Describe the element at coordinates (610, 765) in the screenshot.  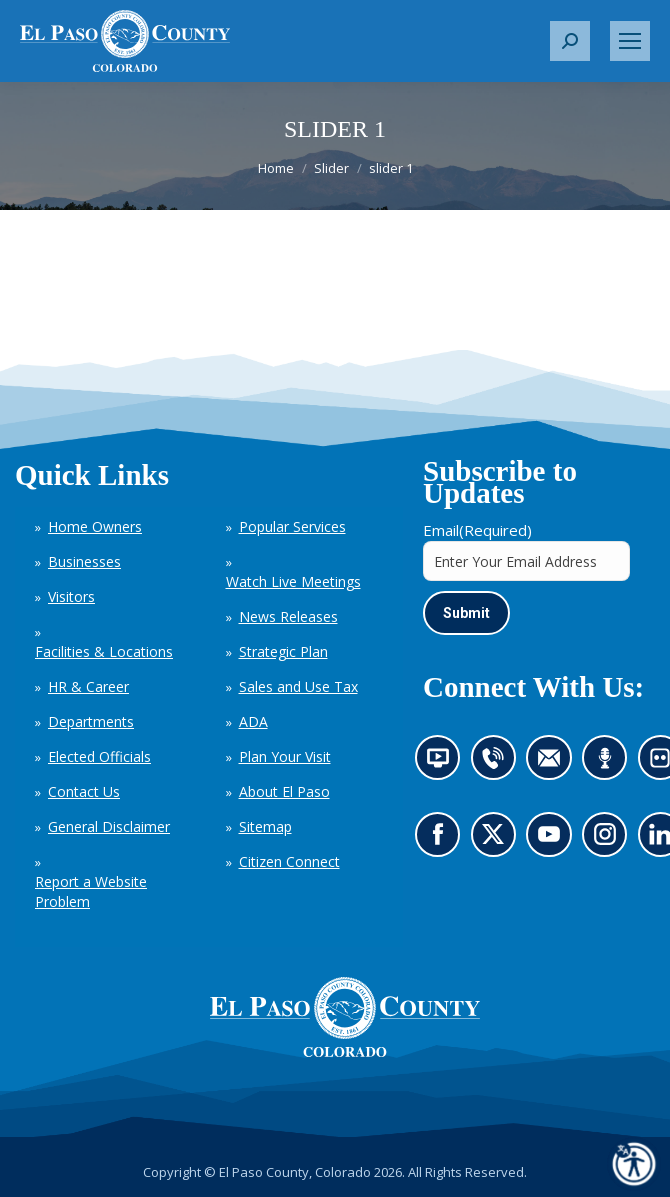
I see `Listen to our podcast (opens in new tab)` at that location.